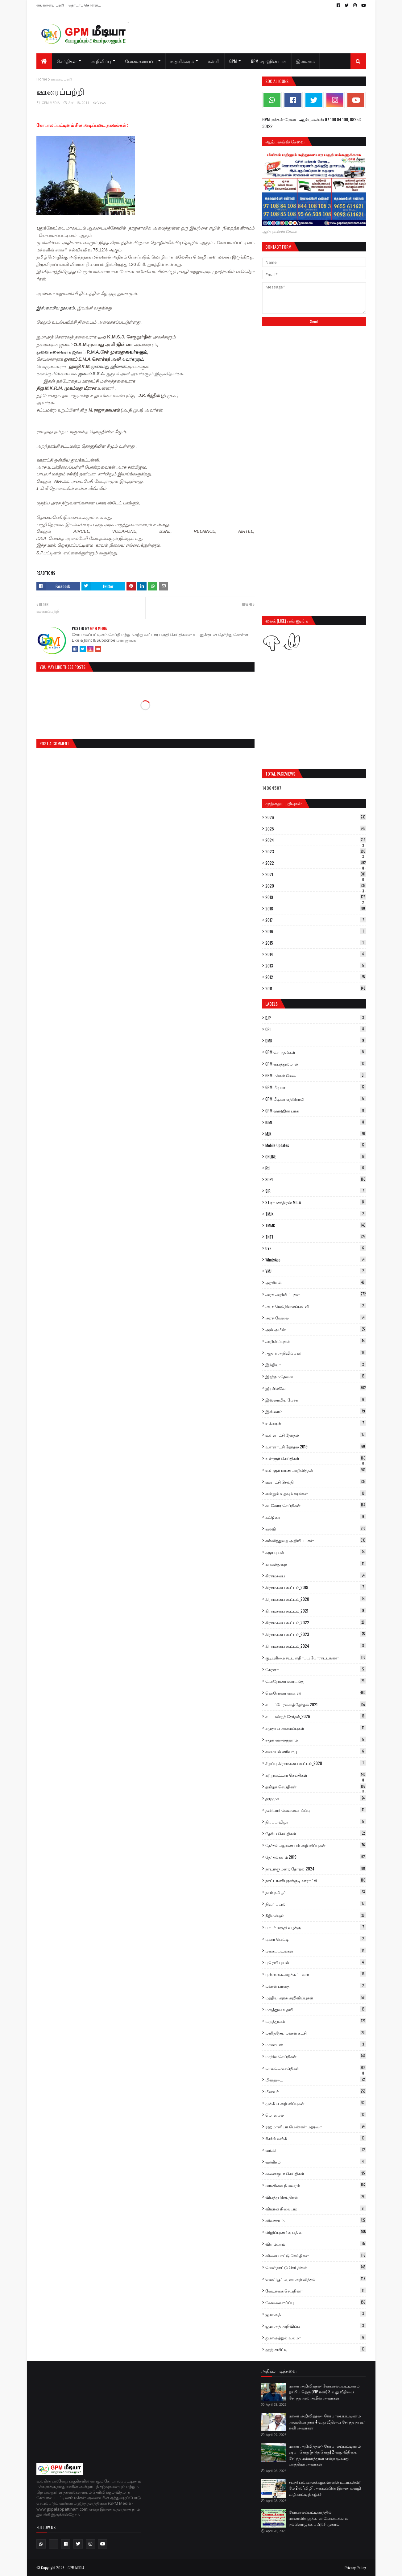 This screenshot has width=402, height=2576. Describe the element at coordinates (315, 2220) in the screenshot. I see `விவசாயம்` at that location.